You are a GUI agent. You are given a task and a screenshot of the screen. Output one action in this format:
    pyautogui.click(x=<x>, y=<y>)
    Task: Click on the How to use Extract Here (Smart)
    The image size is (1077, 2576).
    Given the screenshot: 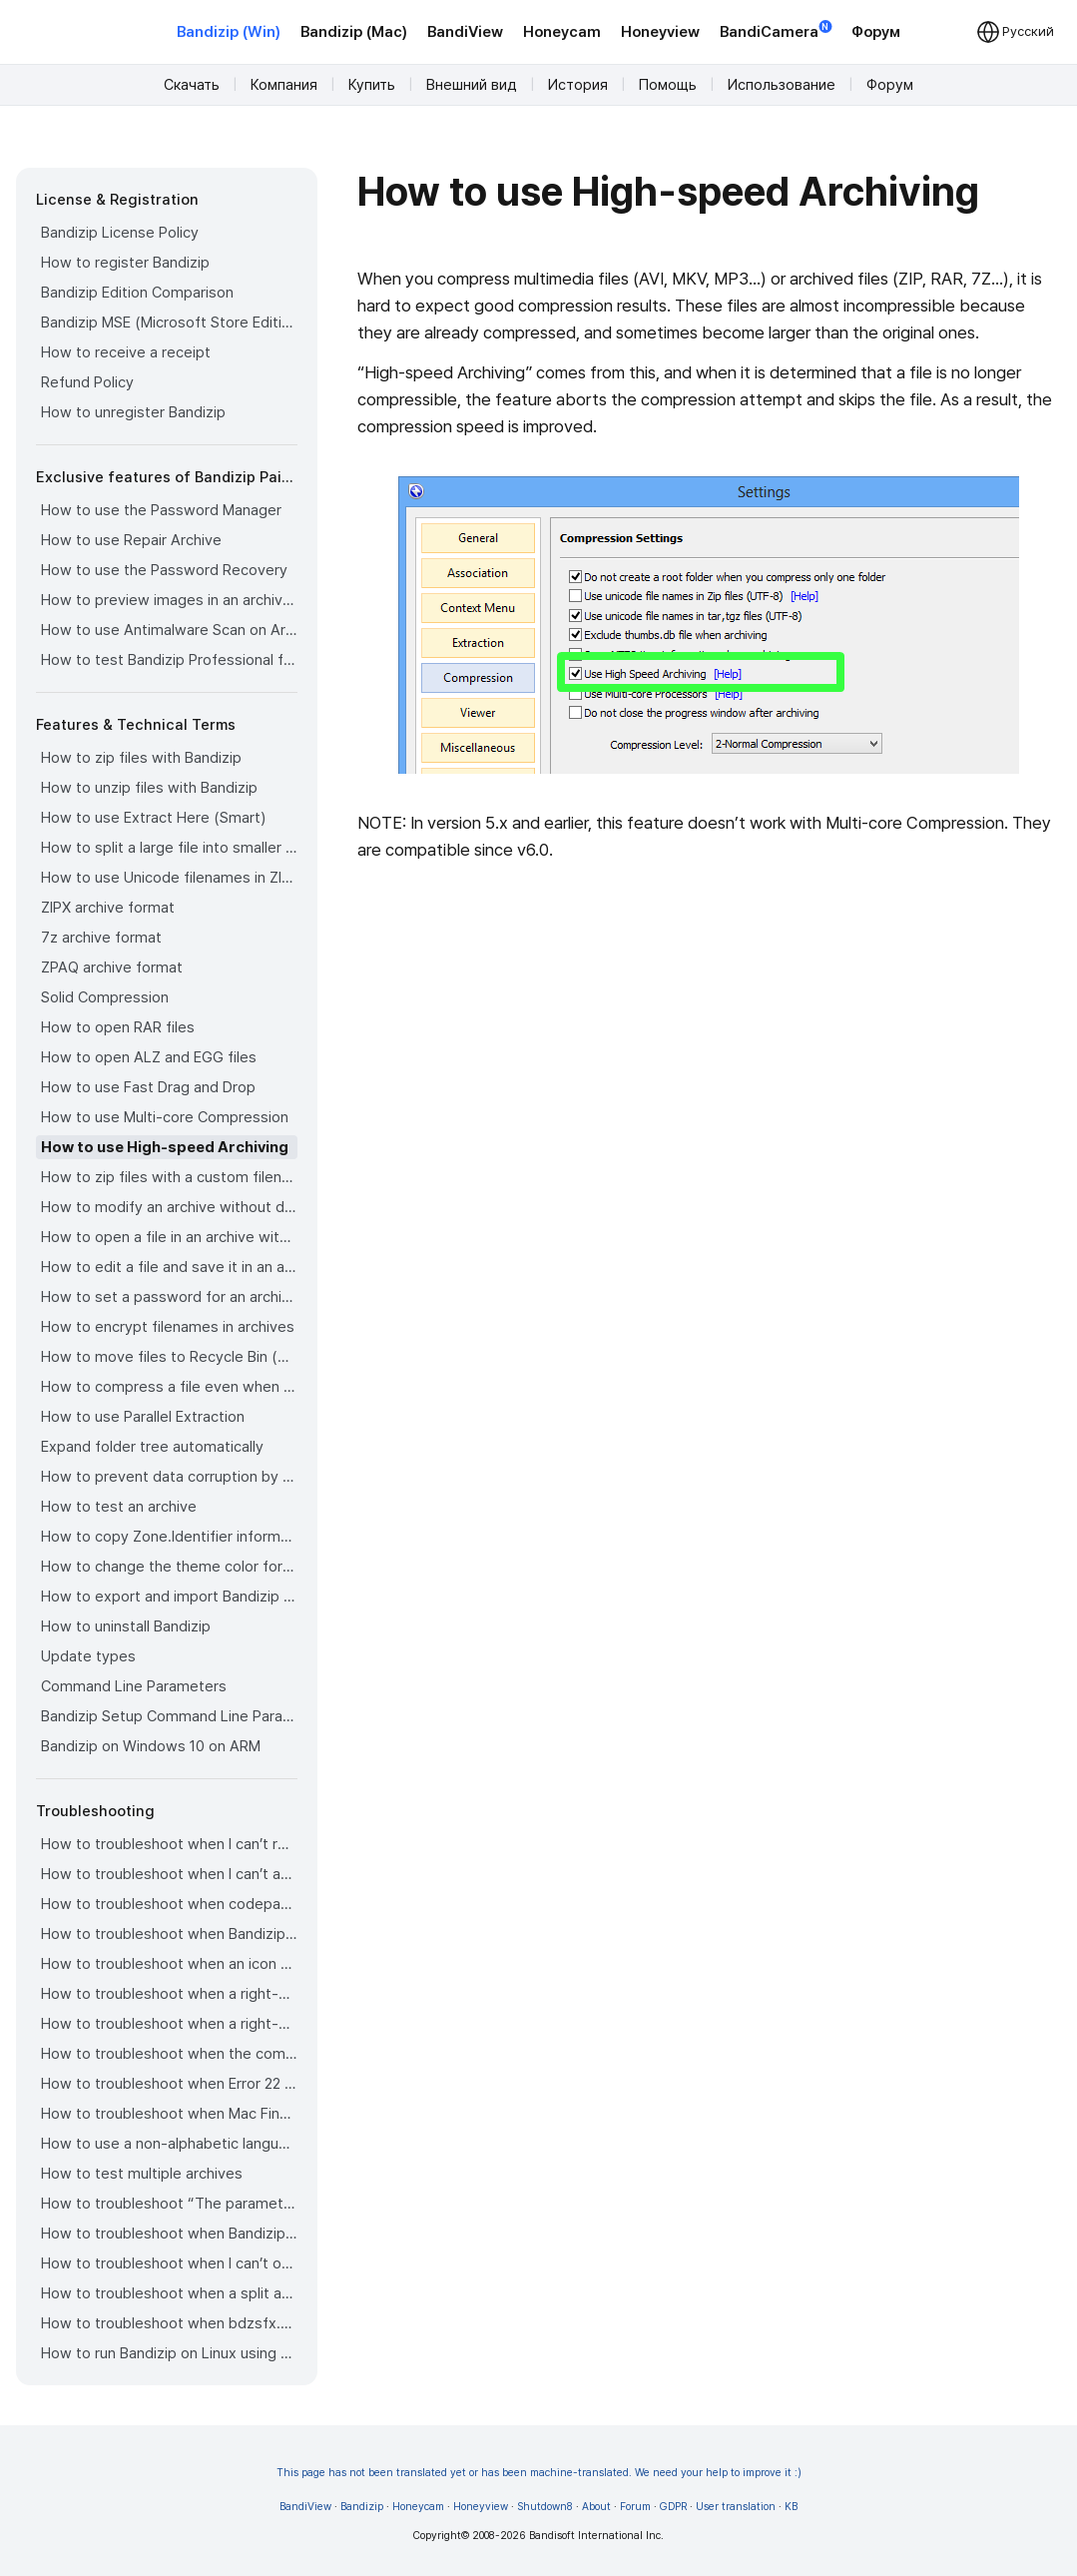 What is the action you would take?
    pyautogui.click(x=153, y=818)
    